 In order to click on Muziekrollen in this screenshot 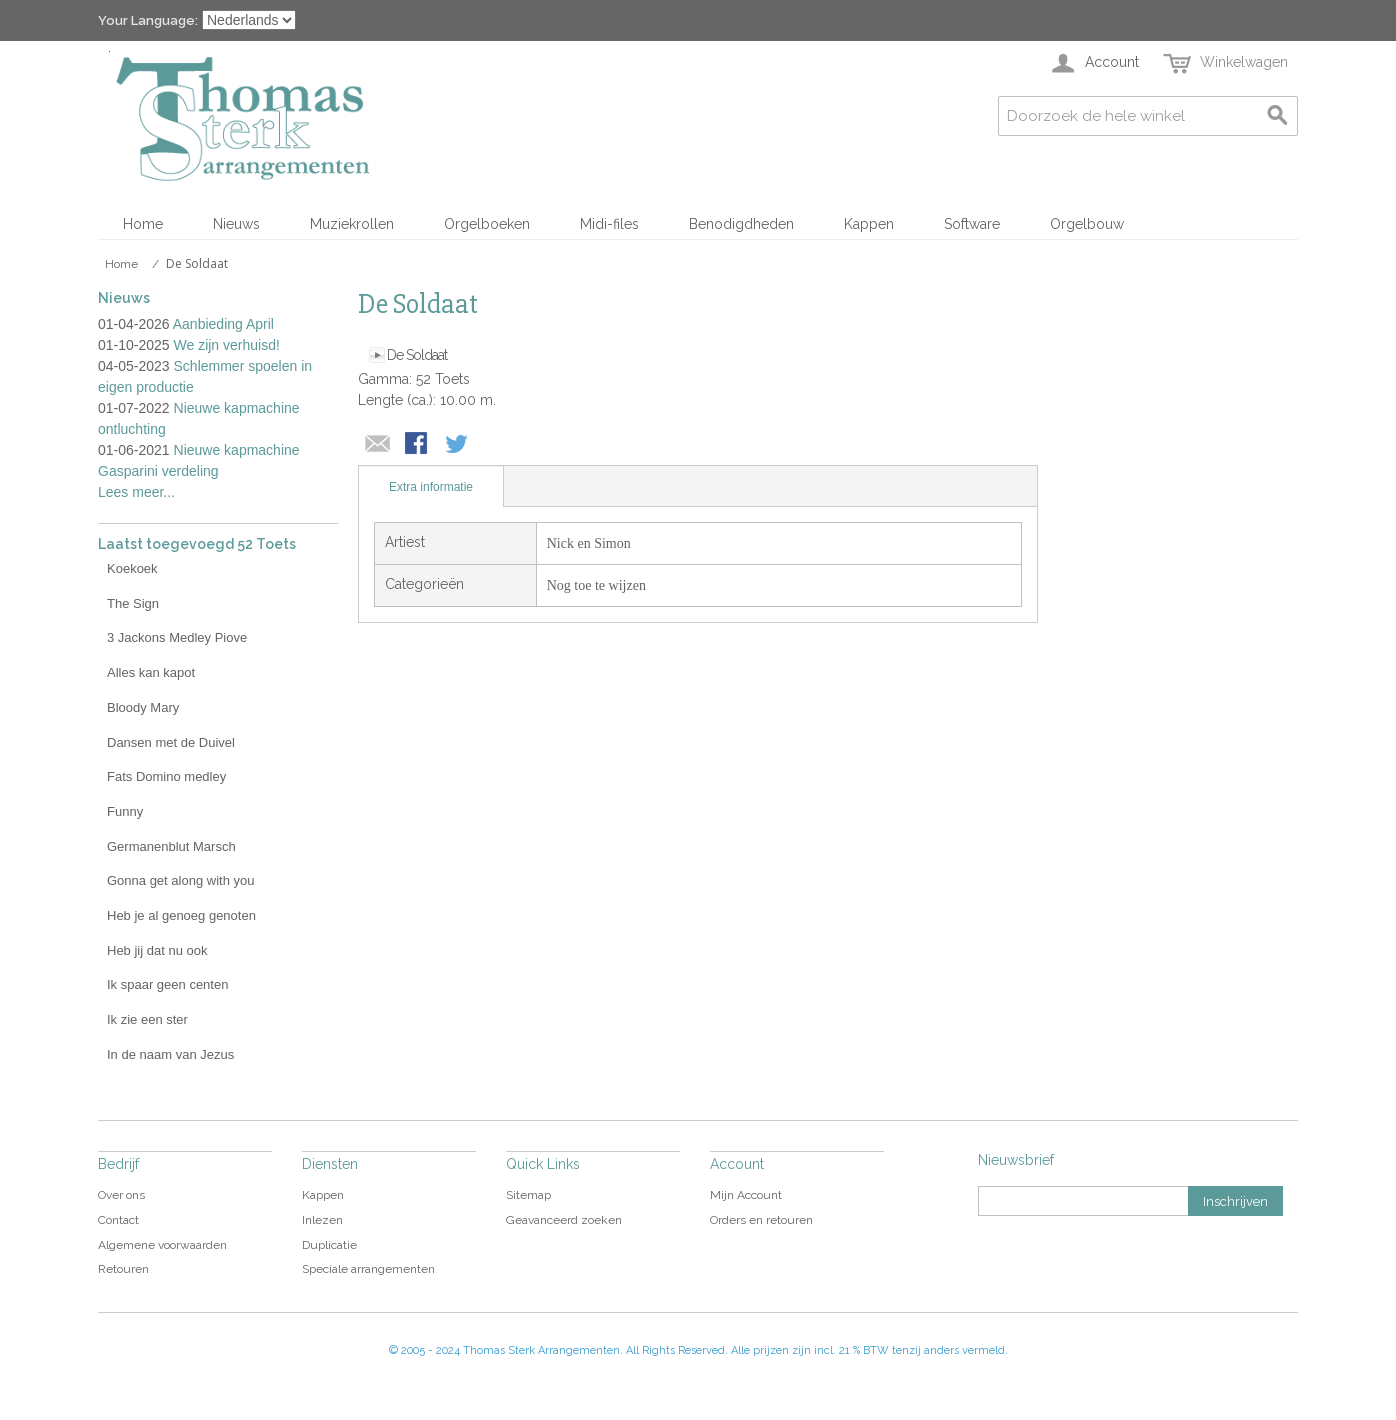, I will do `click(352, 224)`.